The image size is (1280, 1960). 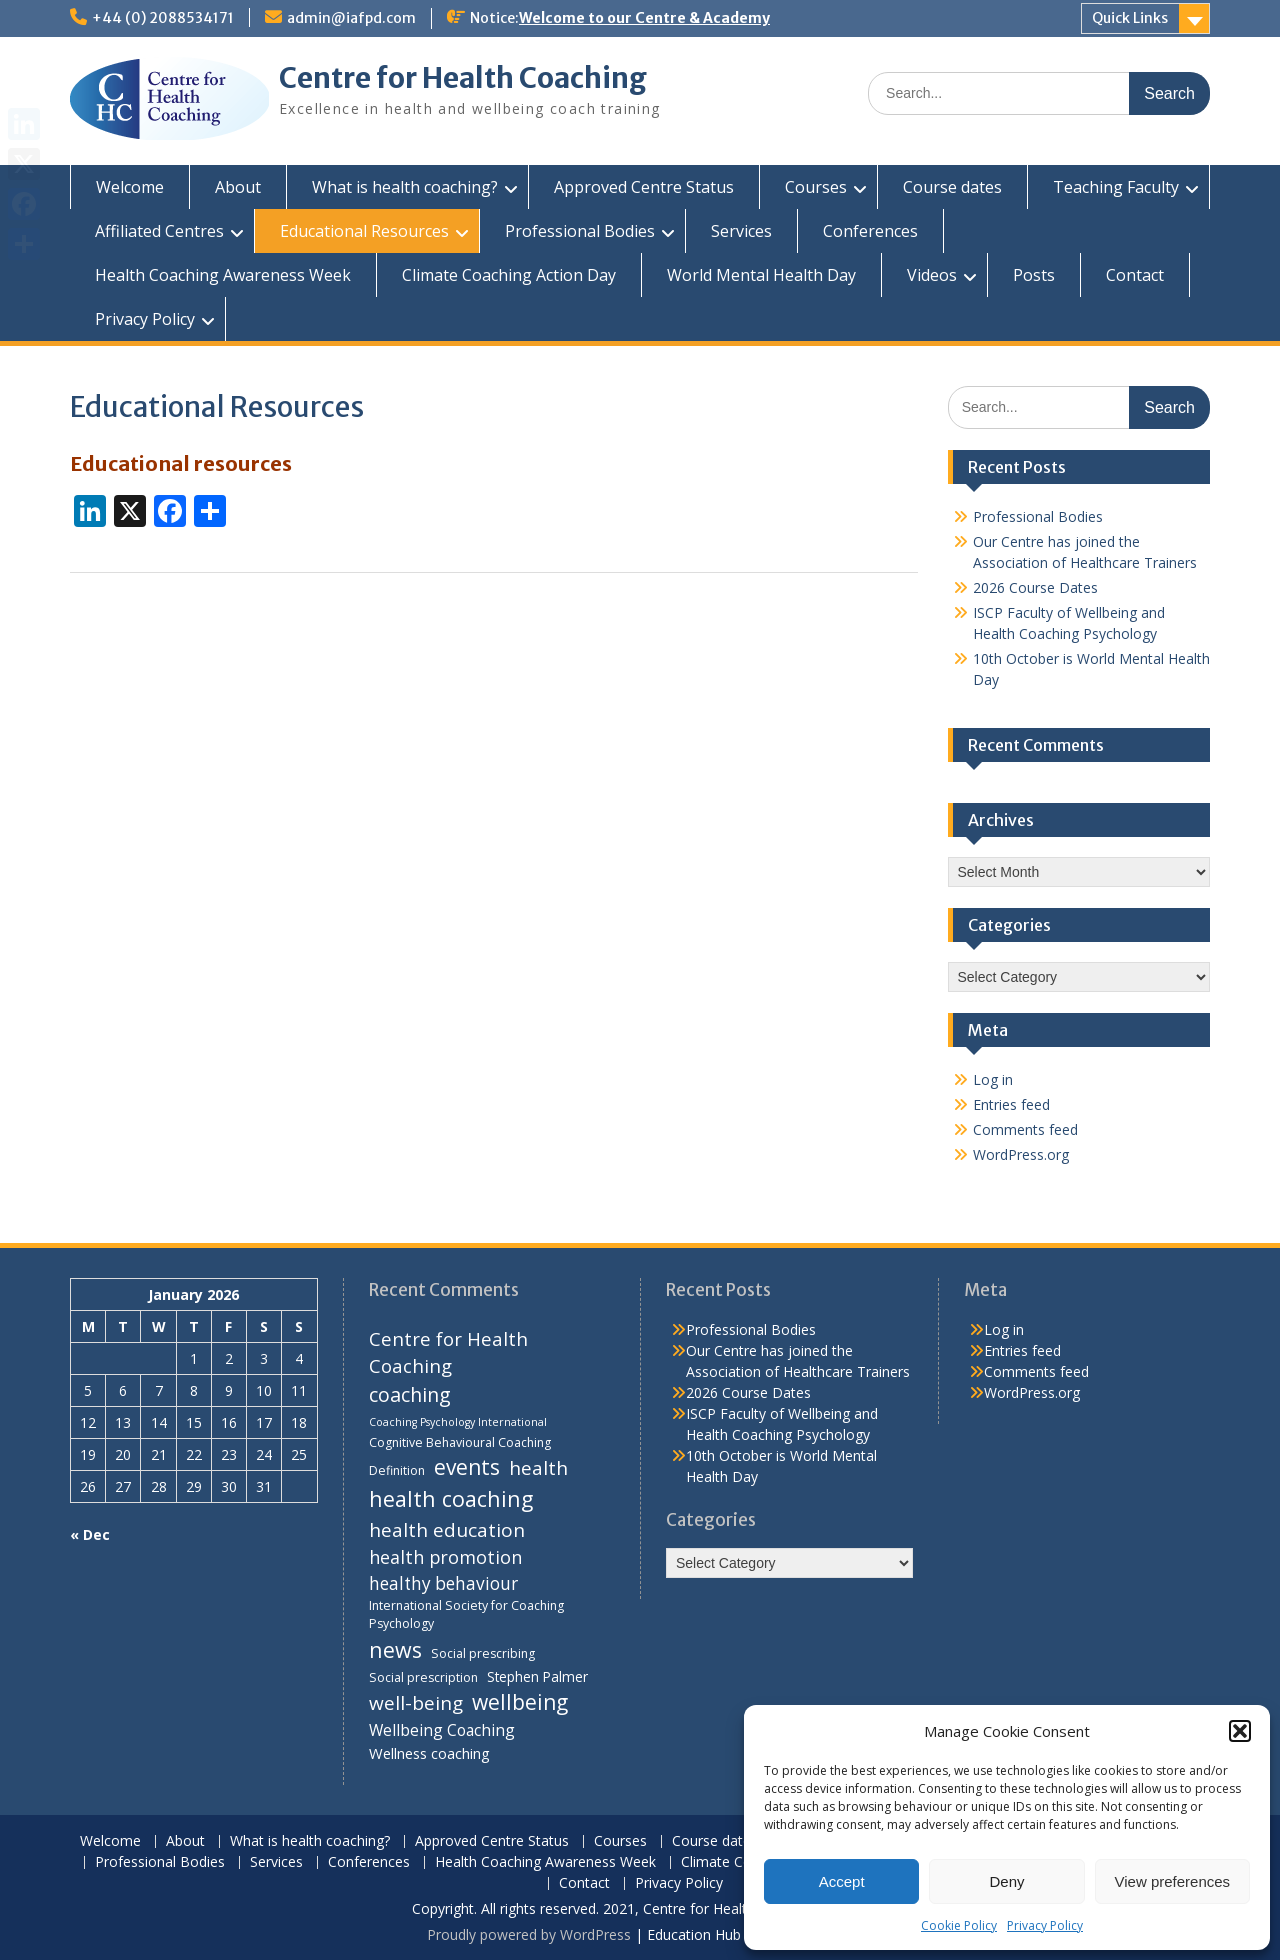 I want to click on Posts, so click(x=1034, y=275).